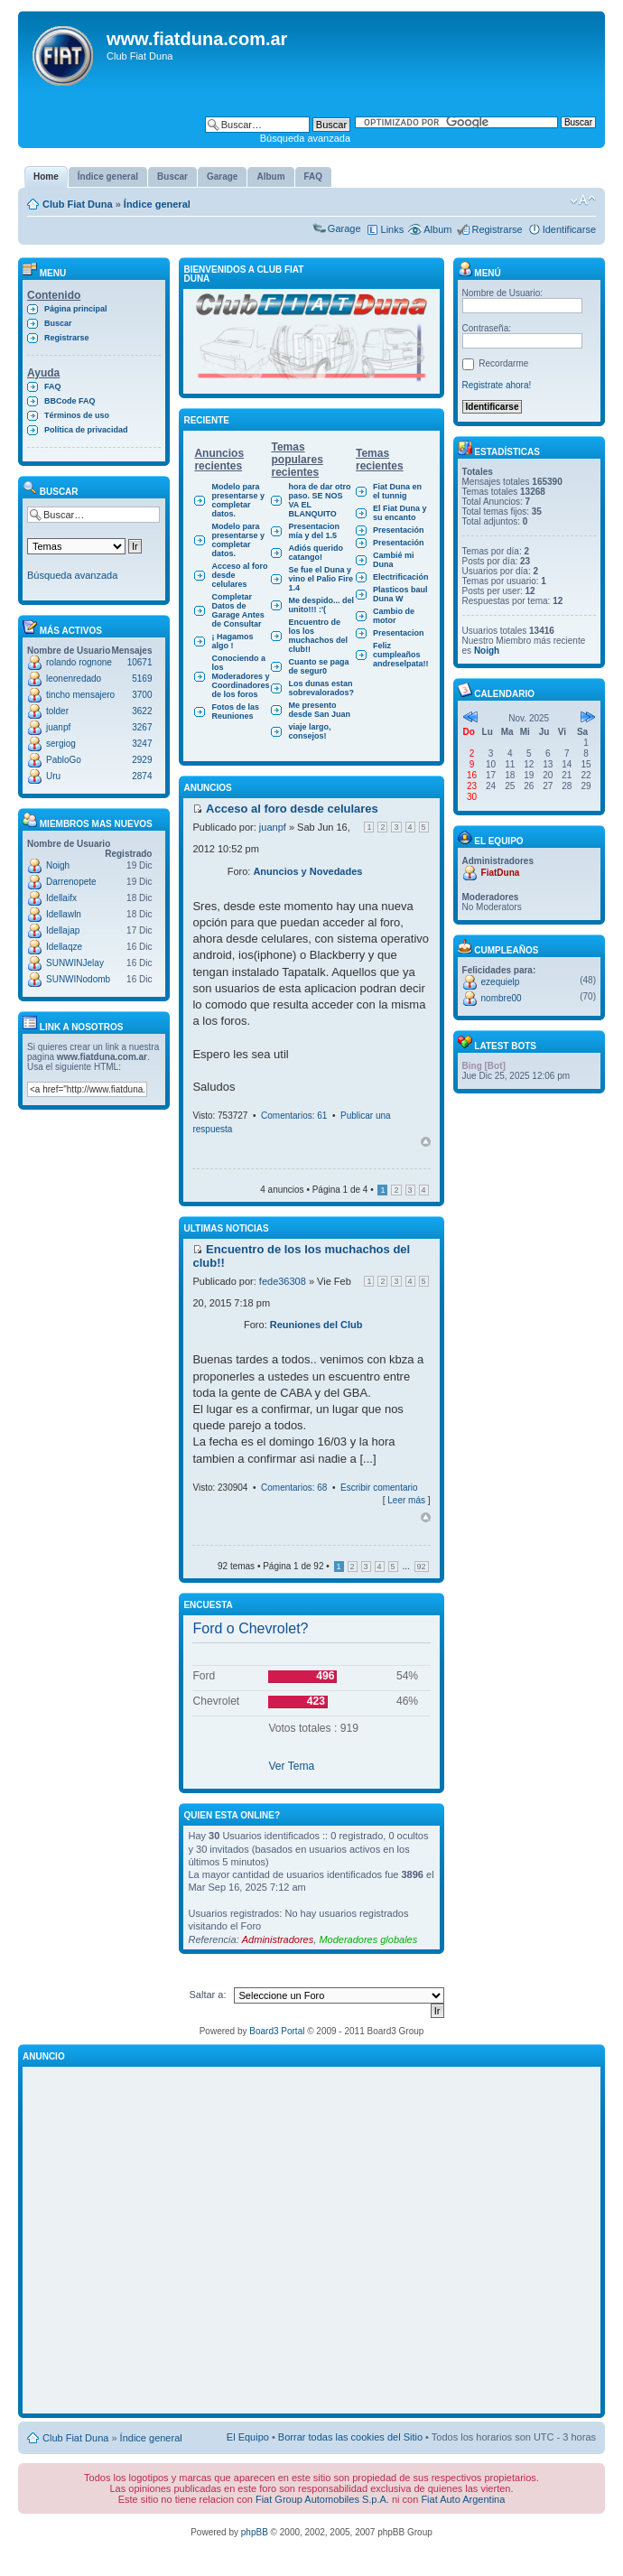 Image resolution: width=623 pixels, height=2576 pixels. What do you see at coordinates (569, 229) in the screenshot?
I see `Identificarse` at bounding box center [569, 229].